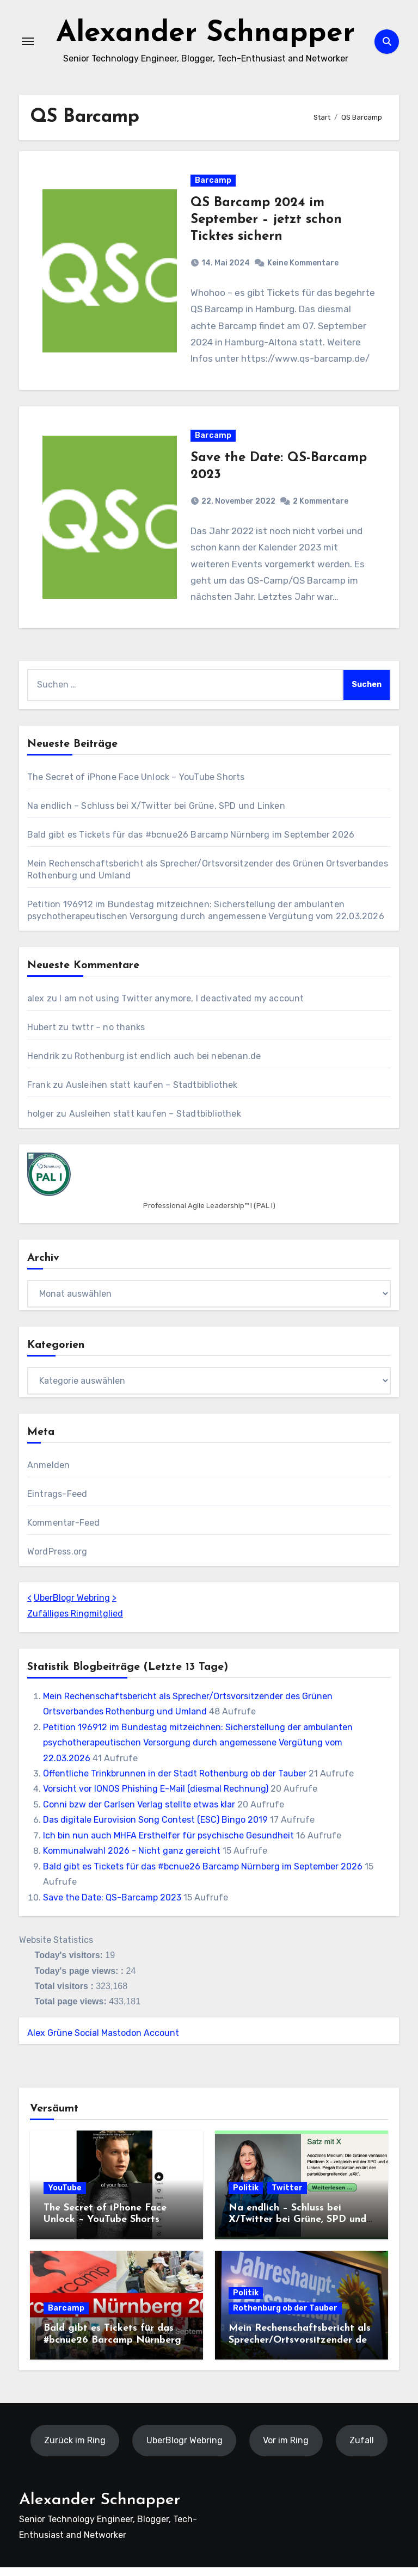  Describe the element at coordinates (205, 35) in the screenshot. I see `Alexander Schnapper` at that location.